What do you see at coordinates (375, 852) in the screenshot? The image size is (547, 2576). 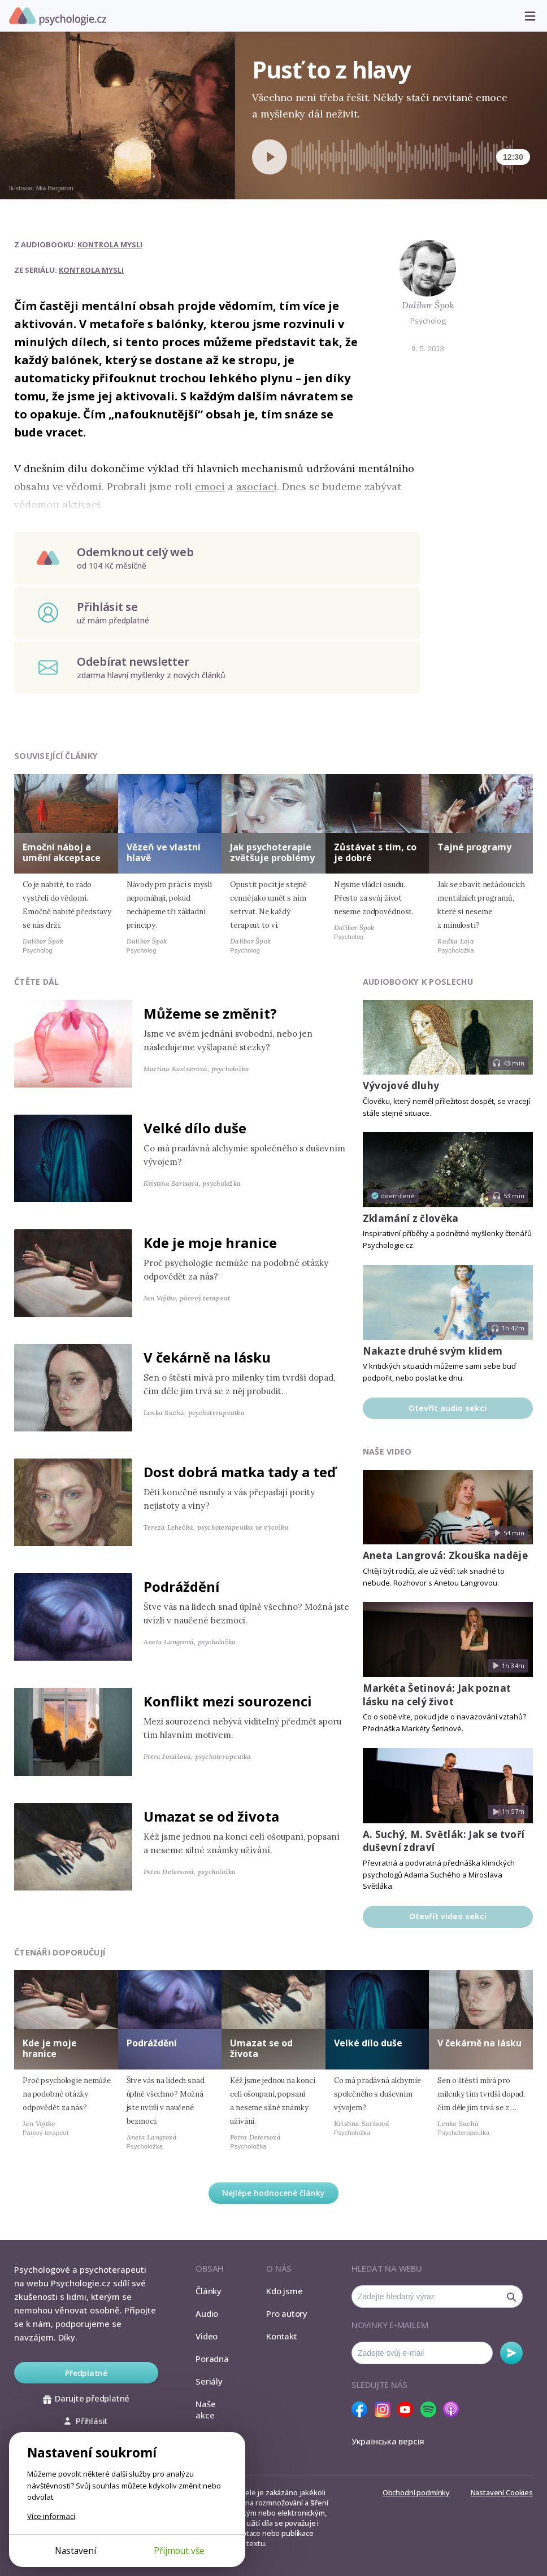 I see `Zůstávat s tím, co je dobré` at bounding box center [375, 852].